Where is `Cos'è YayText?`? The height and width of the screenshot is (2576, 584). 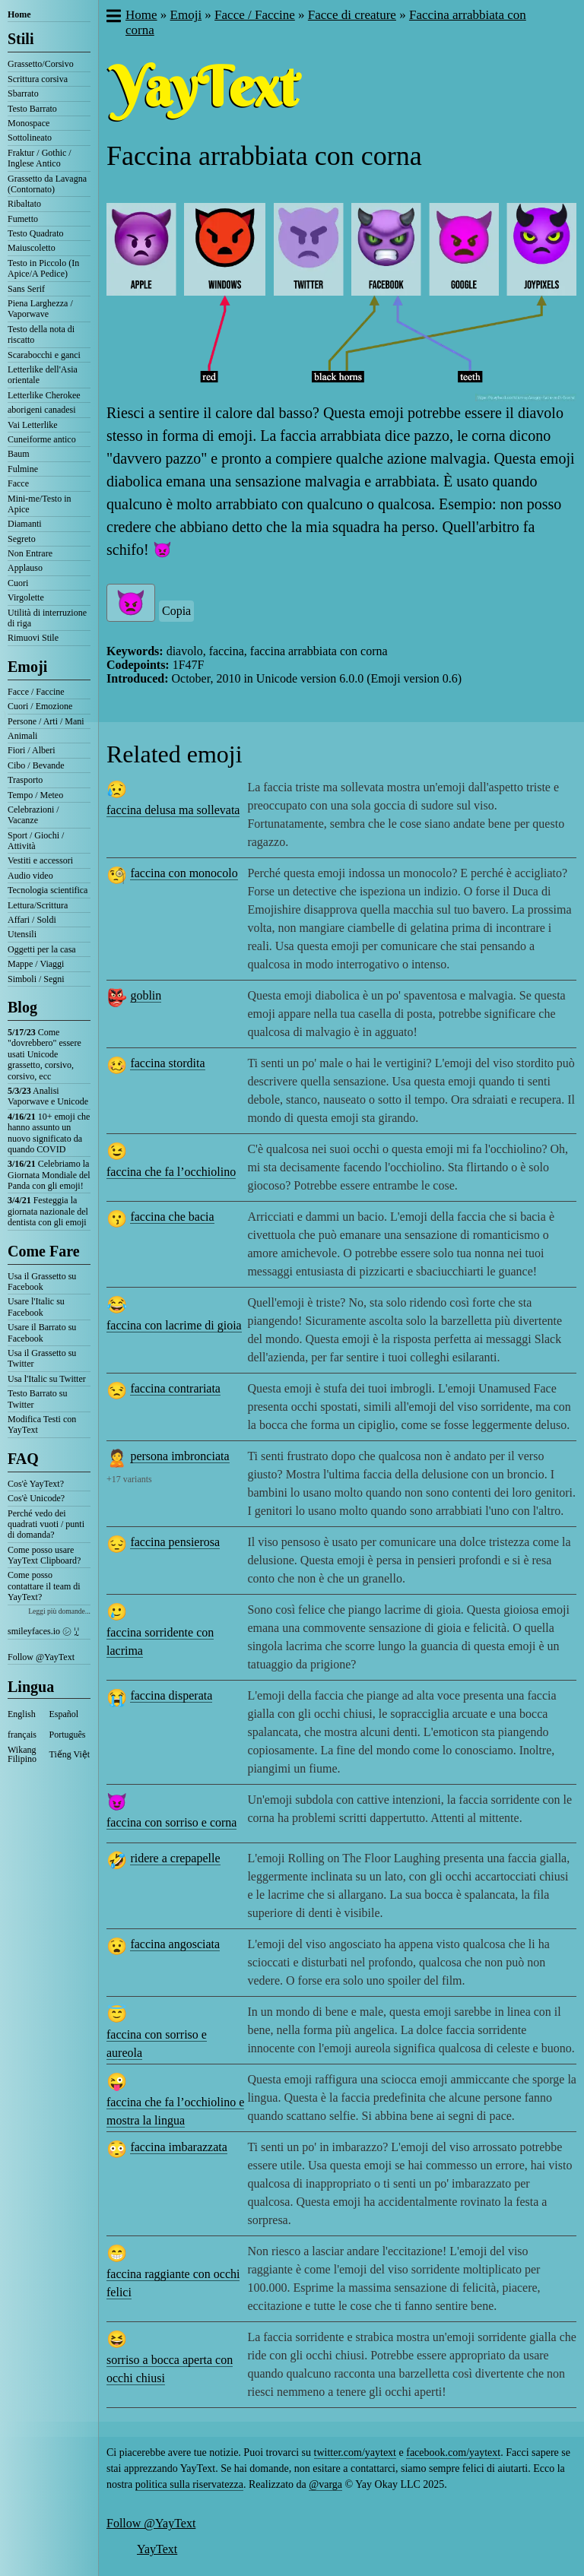 Cos'è YayText? is located at coordinates (36, 1483).